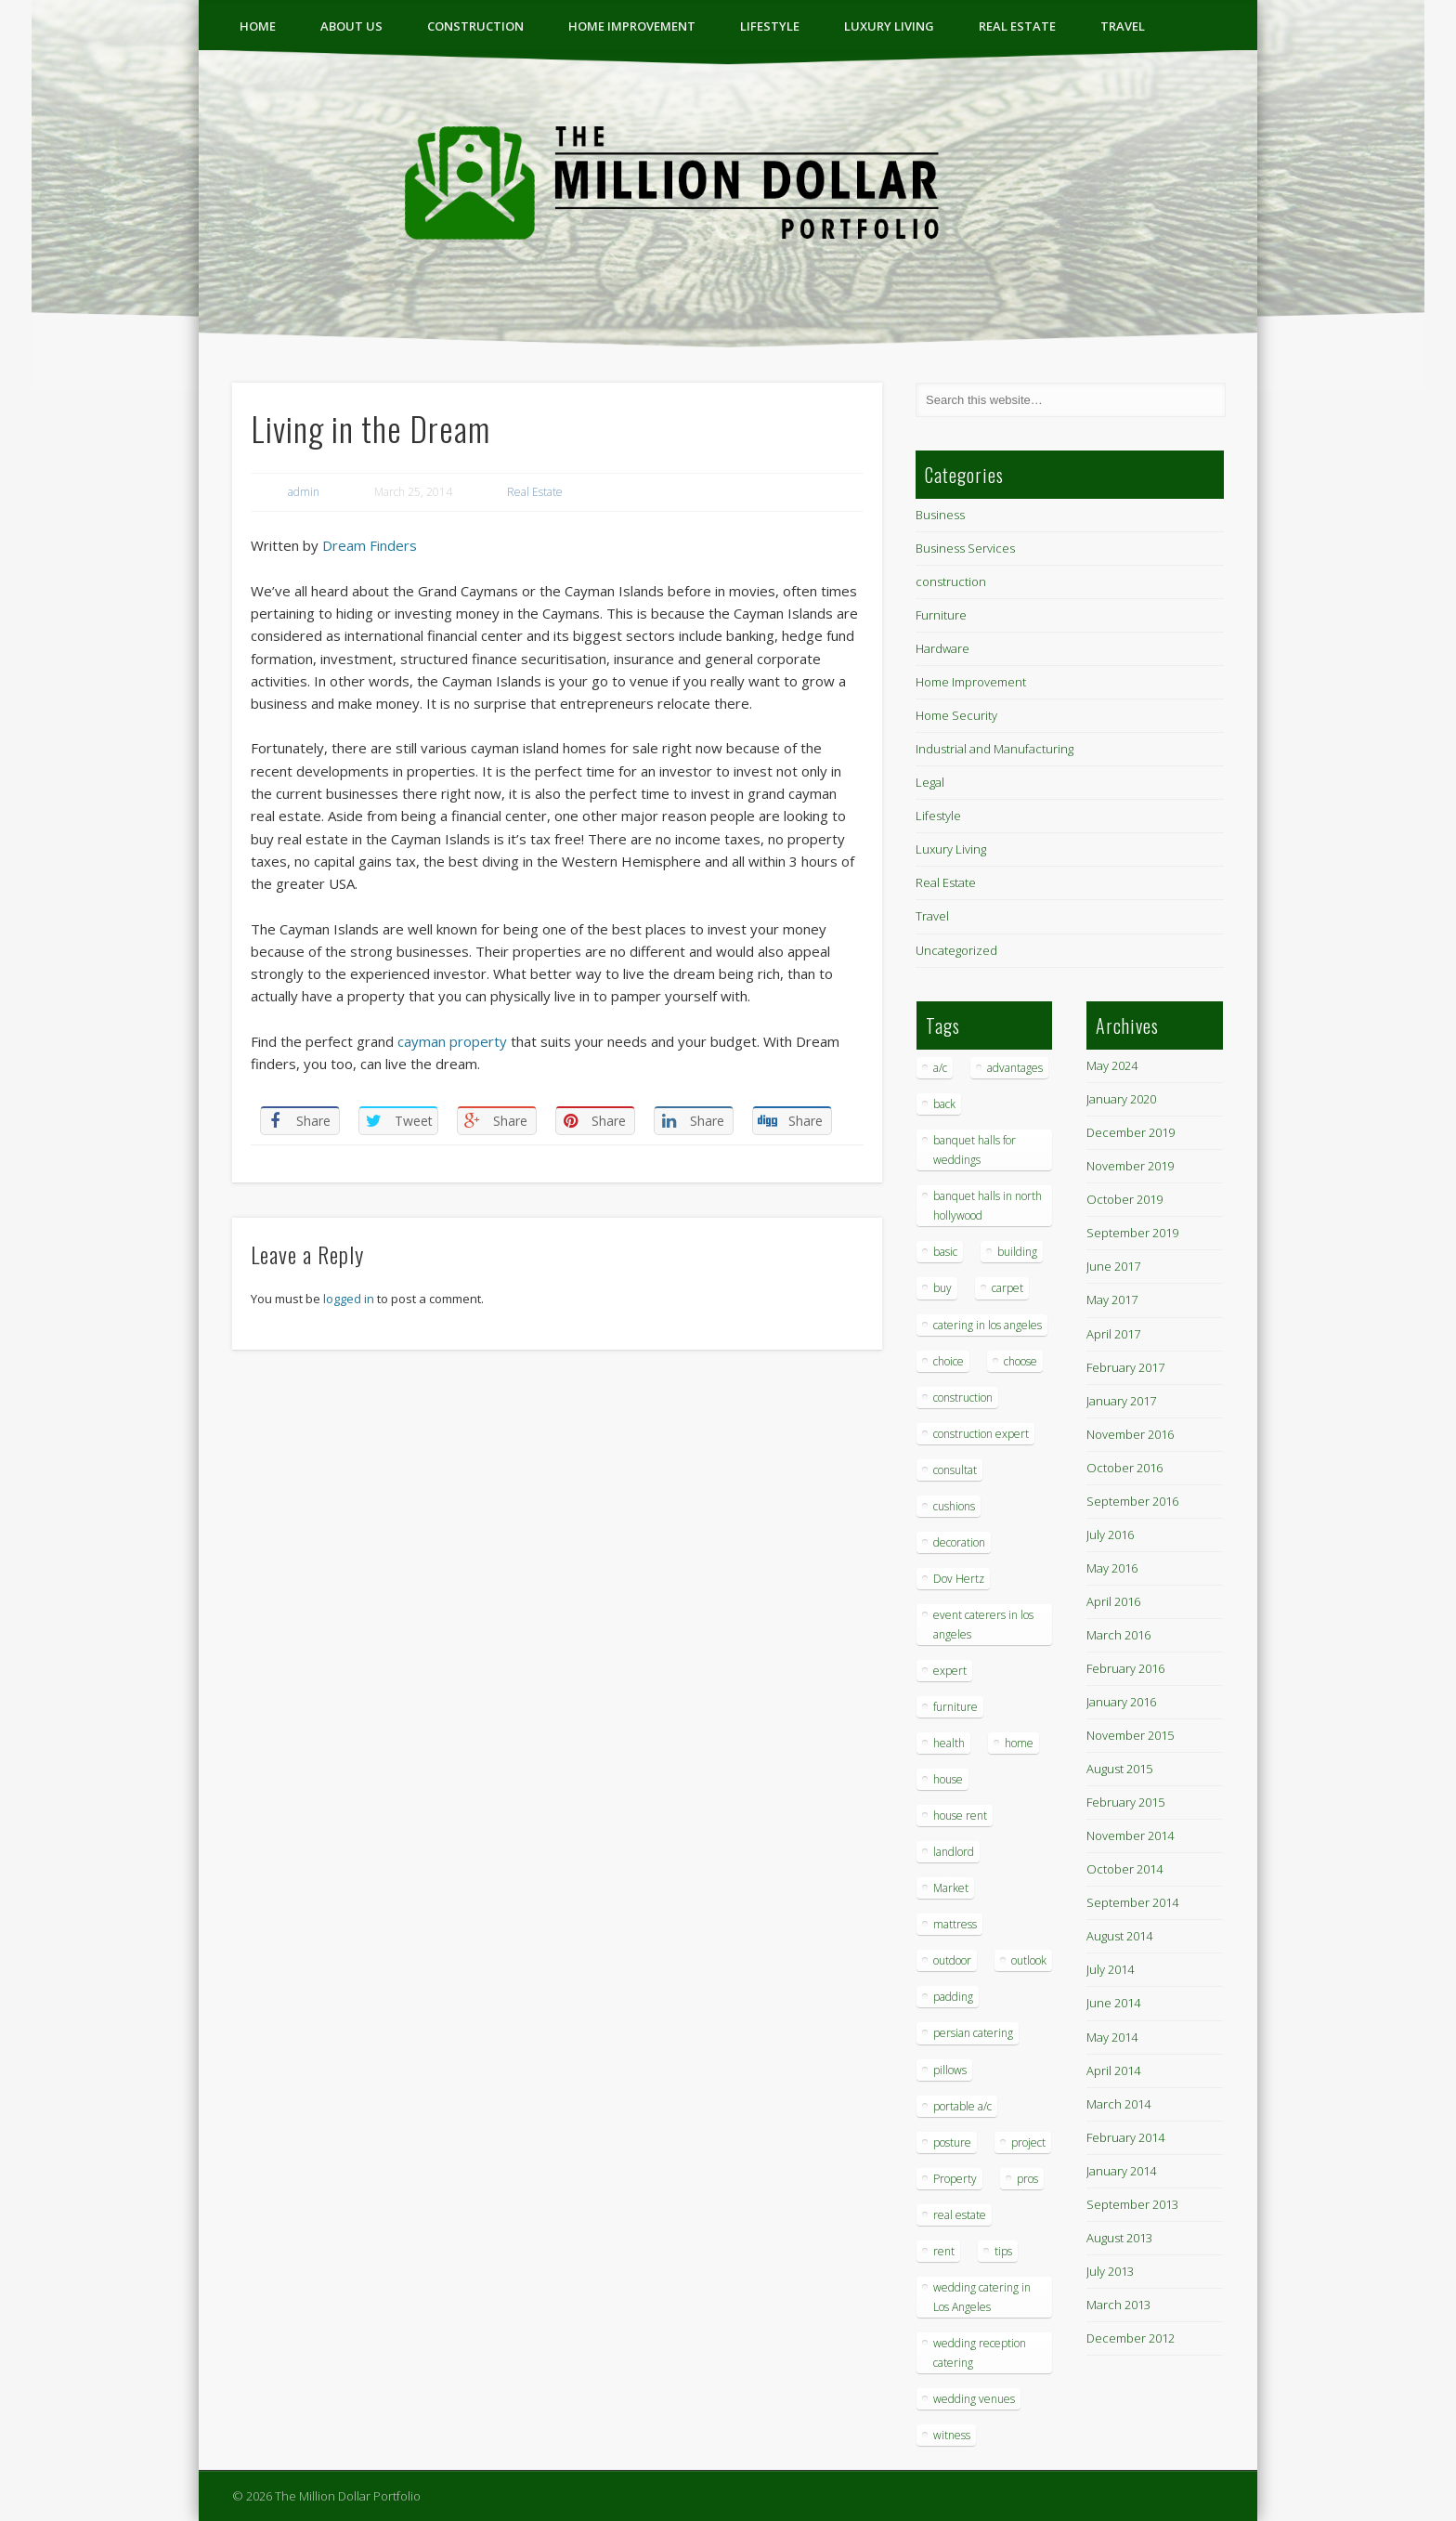 This screenshot has height=2521, width=1456. I want to click on May 2014, so click(1112, 2037).